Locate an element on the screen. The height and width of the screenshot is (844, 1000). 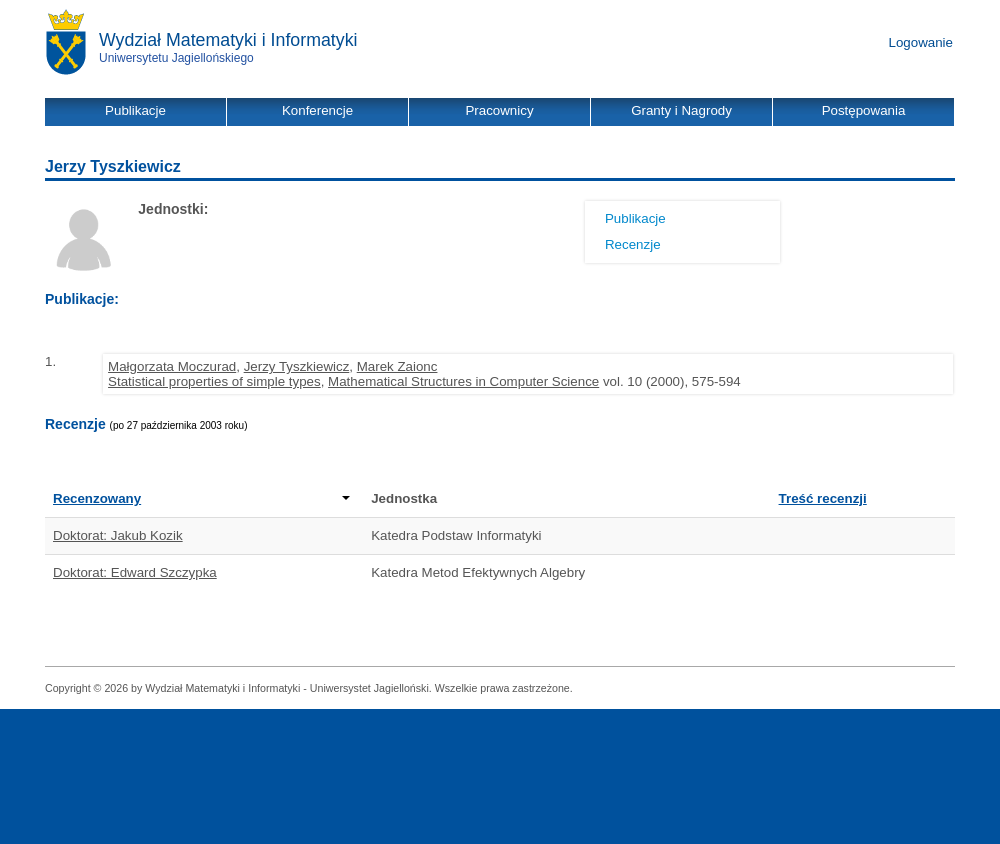
Doktorat: Edward Szczypka is located at coordinates (135, 572).